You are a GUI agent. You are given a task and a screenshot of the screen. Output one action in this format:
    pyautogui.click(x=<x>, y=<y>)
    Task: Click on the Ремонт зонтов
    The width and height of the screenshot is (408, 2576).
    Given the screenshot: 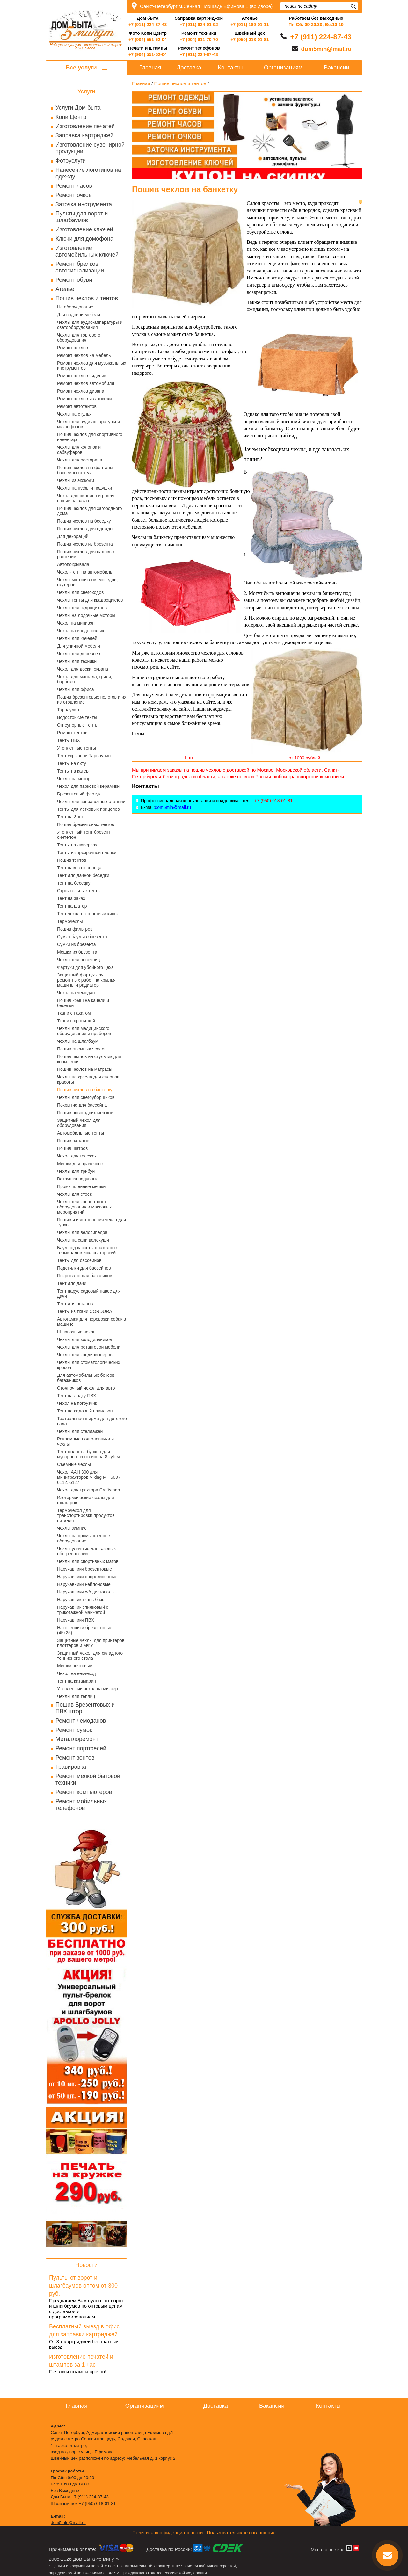 What is the action you would take?
    pyautogui.click(x=74, y=1757)
    